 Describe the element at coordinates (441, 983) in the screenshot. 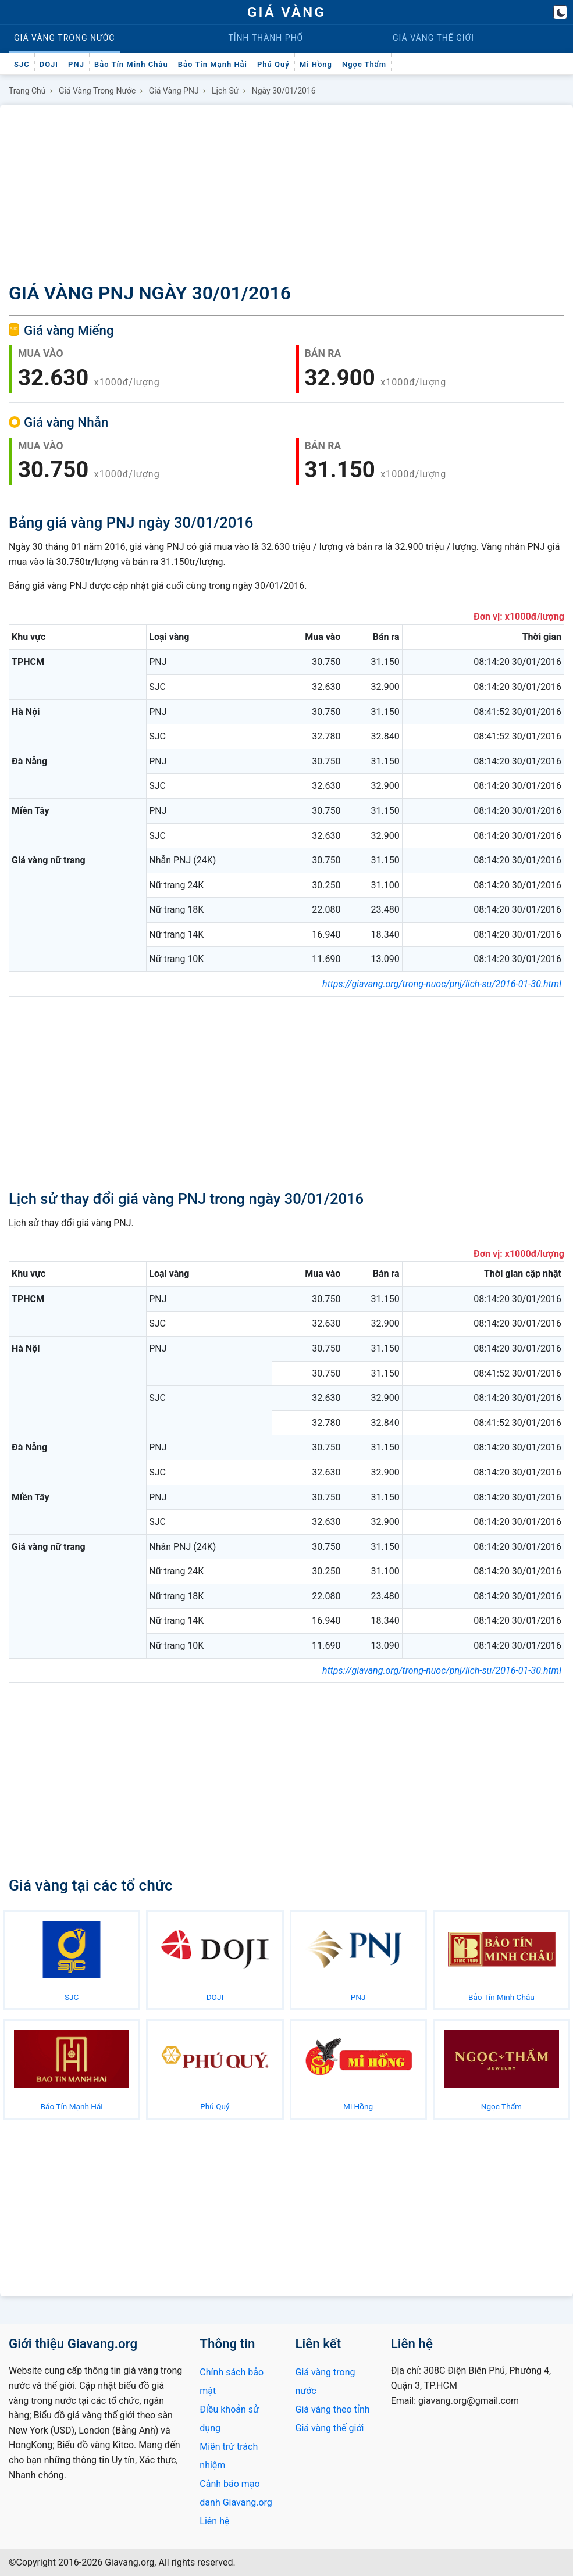

I see `https://giavang.org/trong-nuoc/pnj/lich-su/2016-01-30.html` at that location.